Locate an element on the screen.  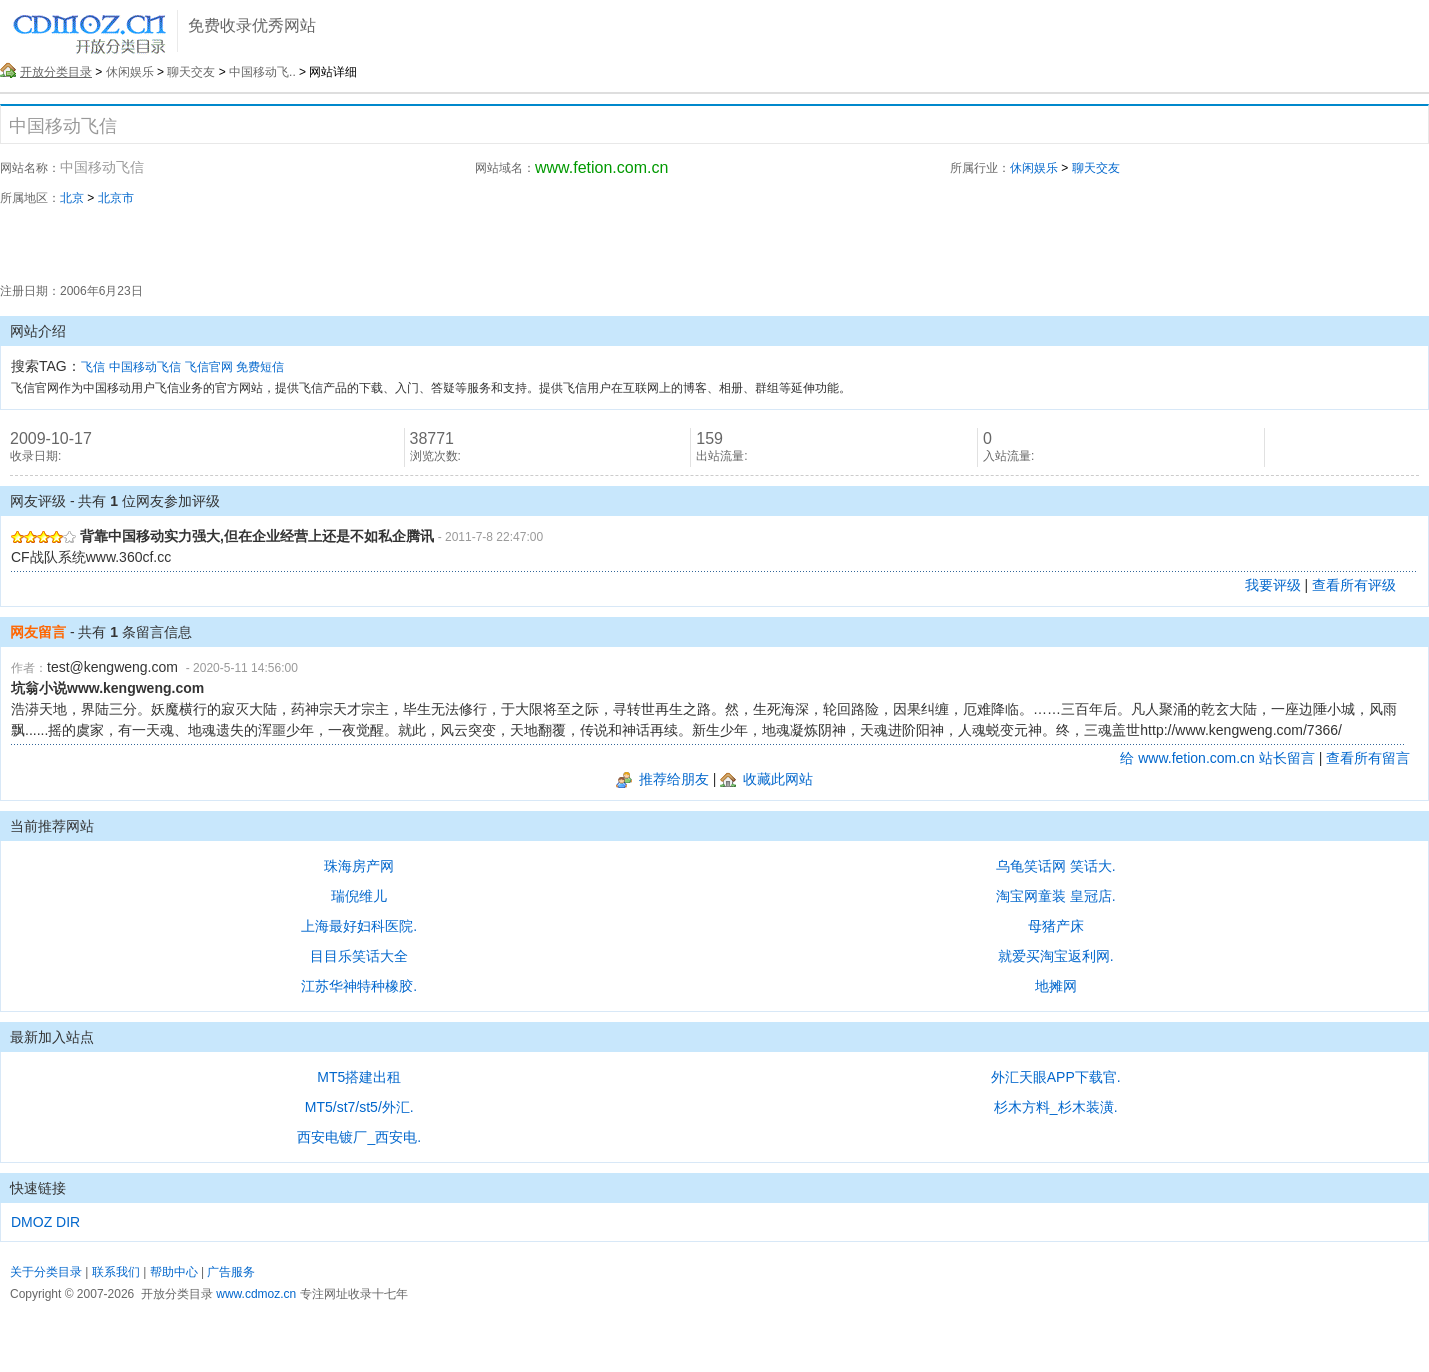
珠海房产网 is located at coordinates (359, 866).